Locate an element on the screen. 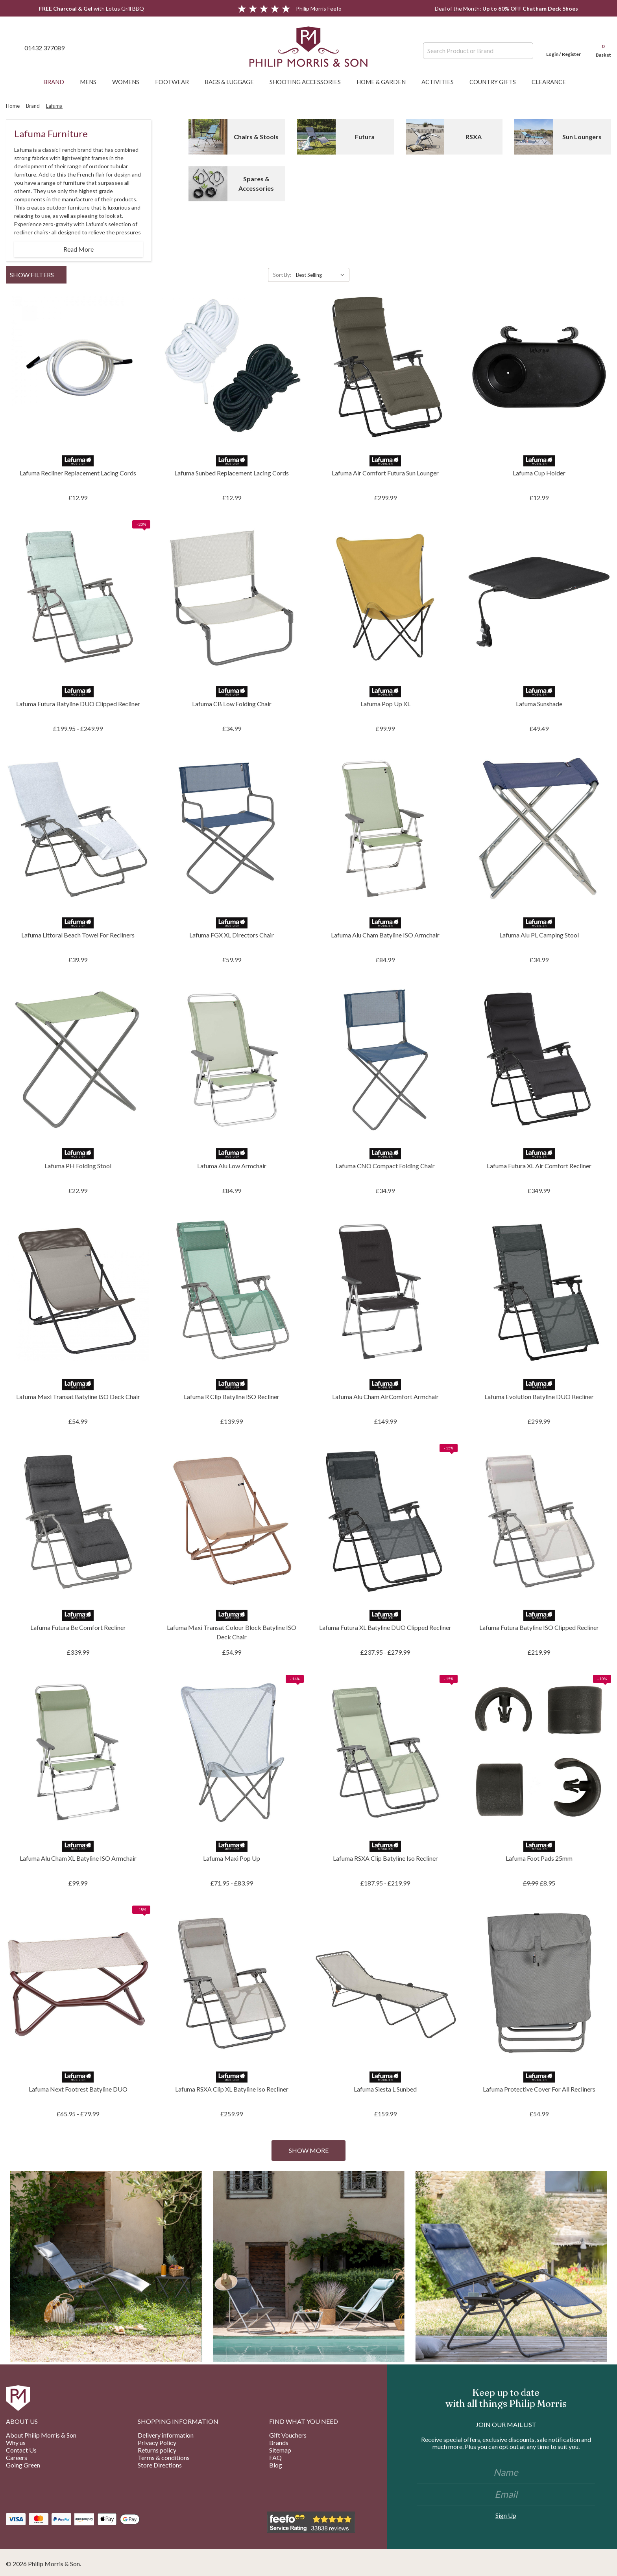  [Button Go To Sub Category RSXA] is located at coordinates (425, 137).